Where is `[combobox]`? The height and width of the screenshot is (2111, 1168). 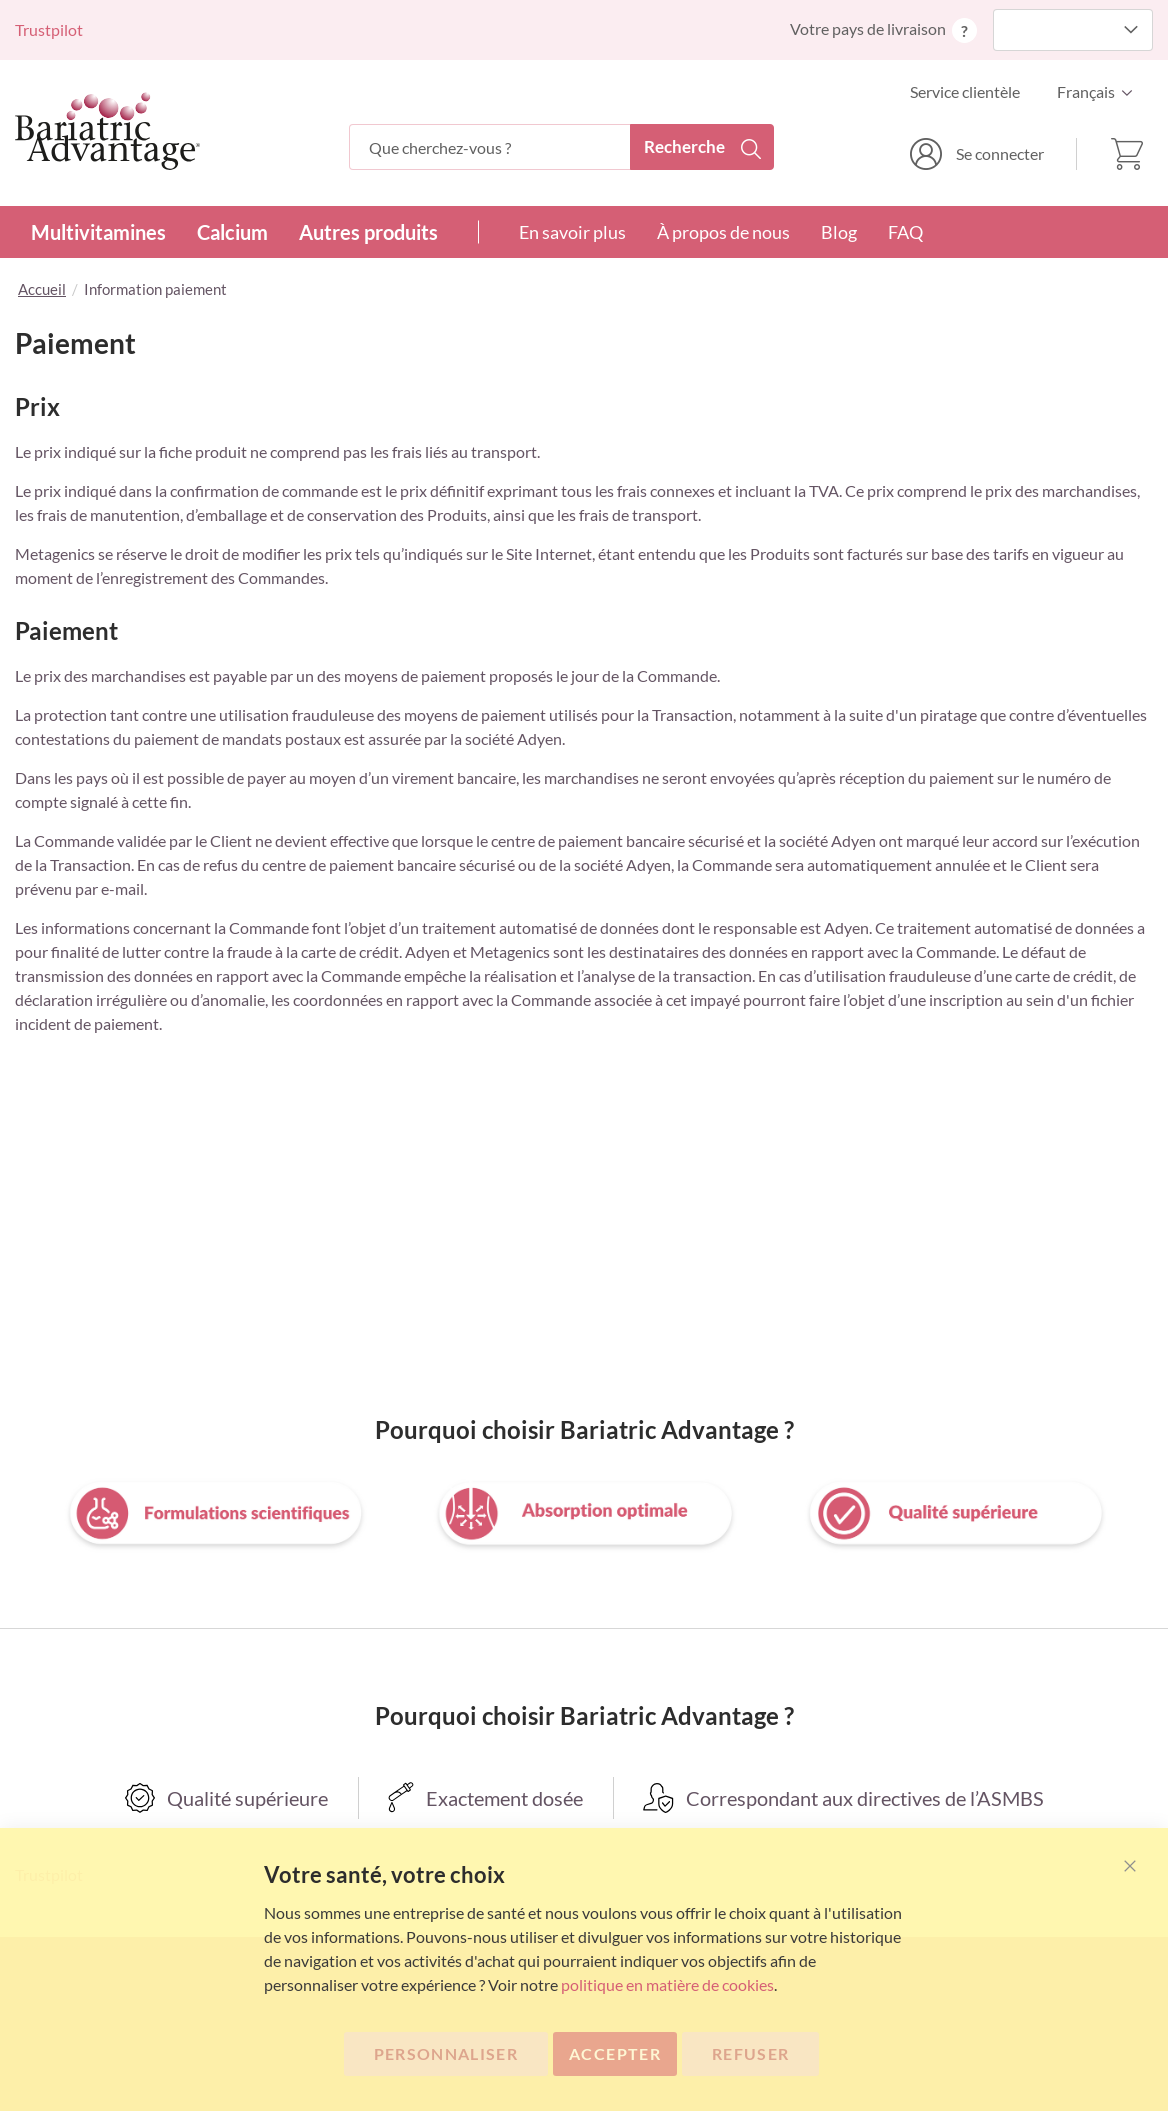
[combobox] is located at coordinates (561, 147).